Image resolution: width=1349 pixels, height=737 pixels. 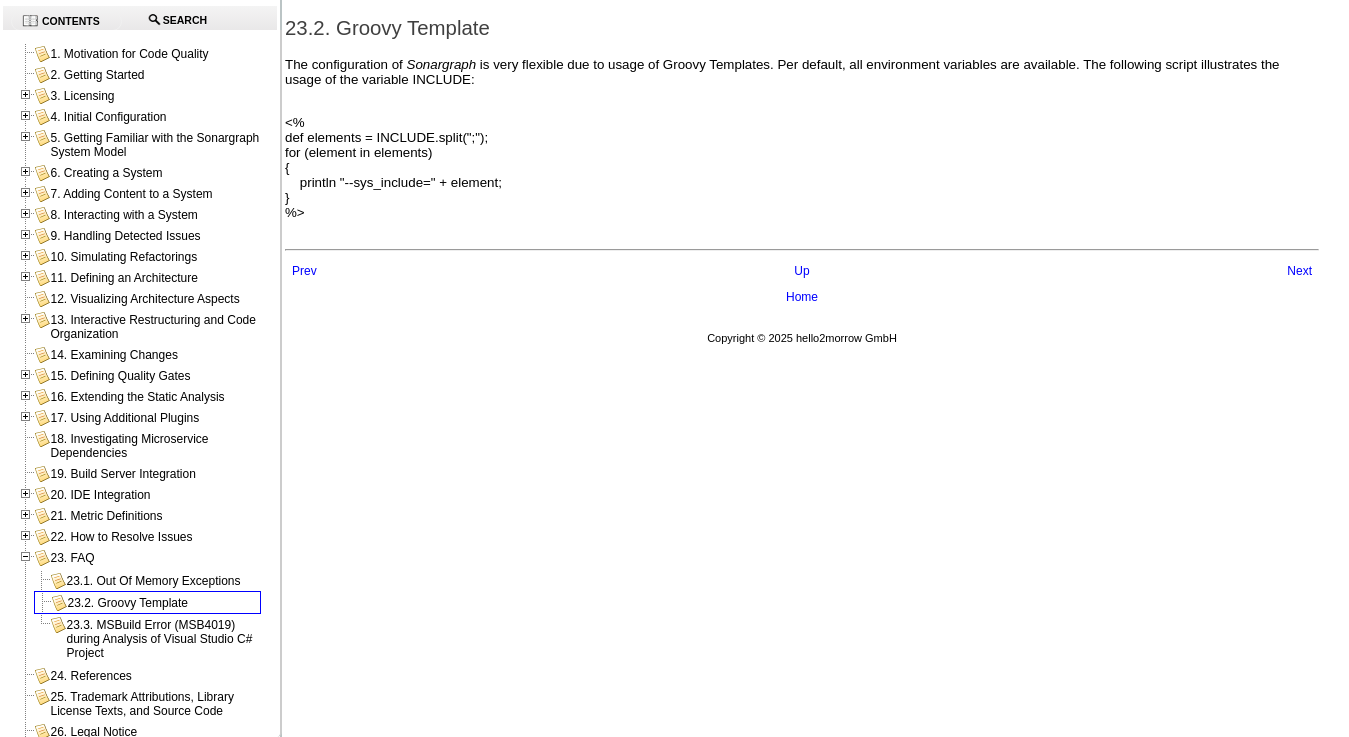 I want to click on 15. Defining Quality Gates, so click(x=120, y=376).